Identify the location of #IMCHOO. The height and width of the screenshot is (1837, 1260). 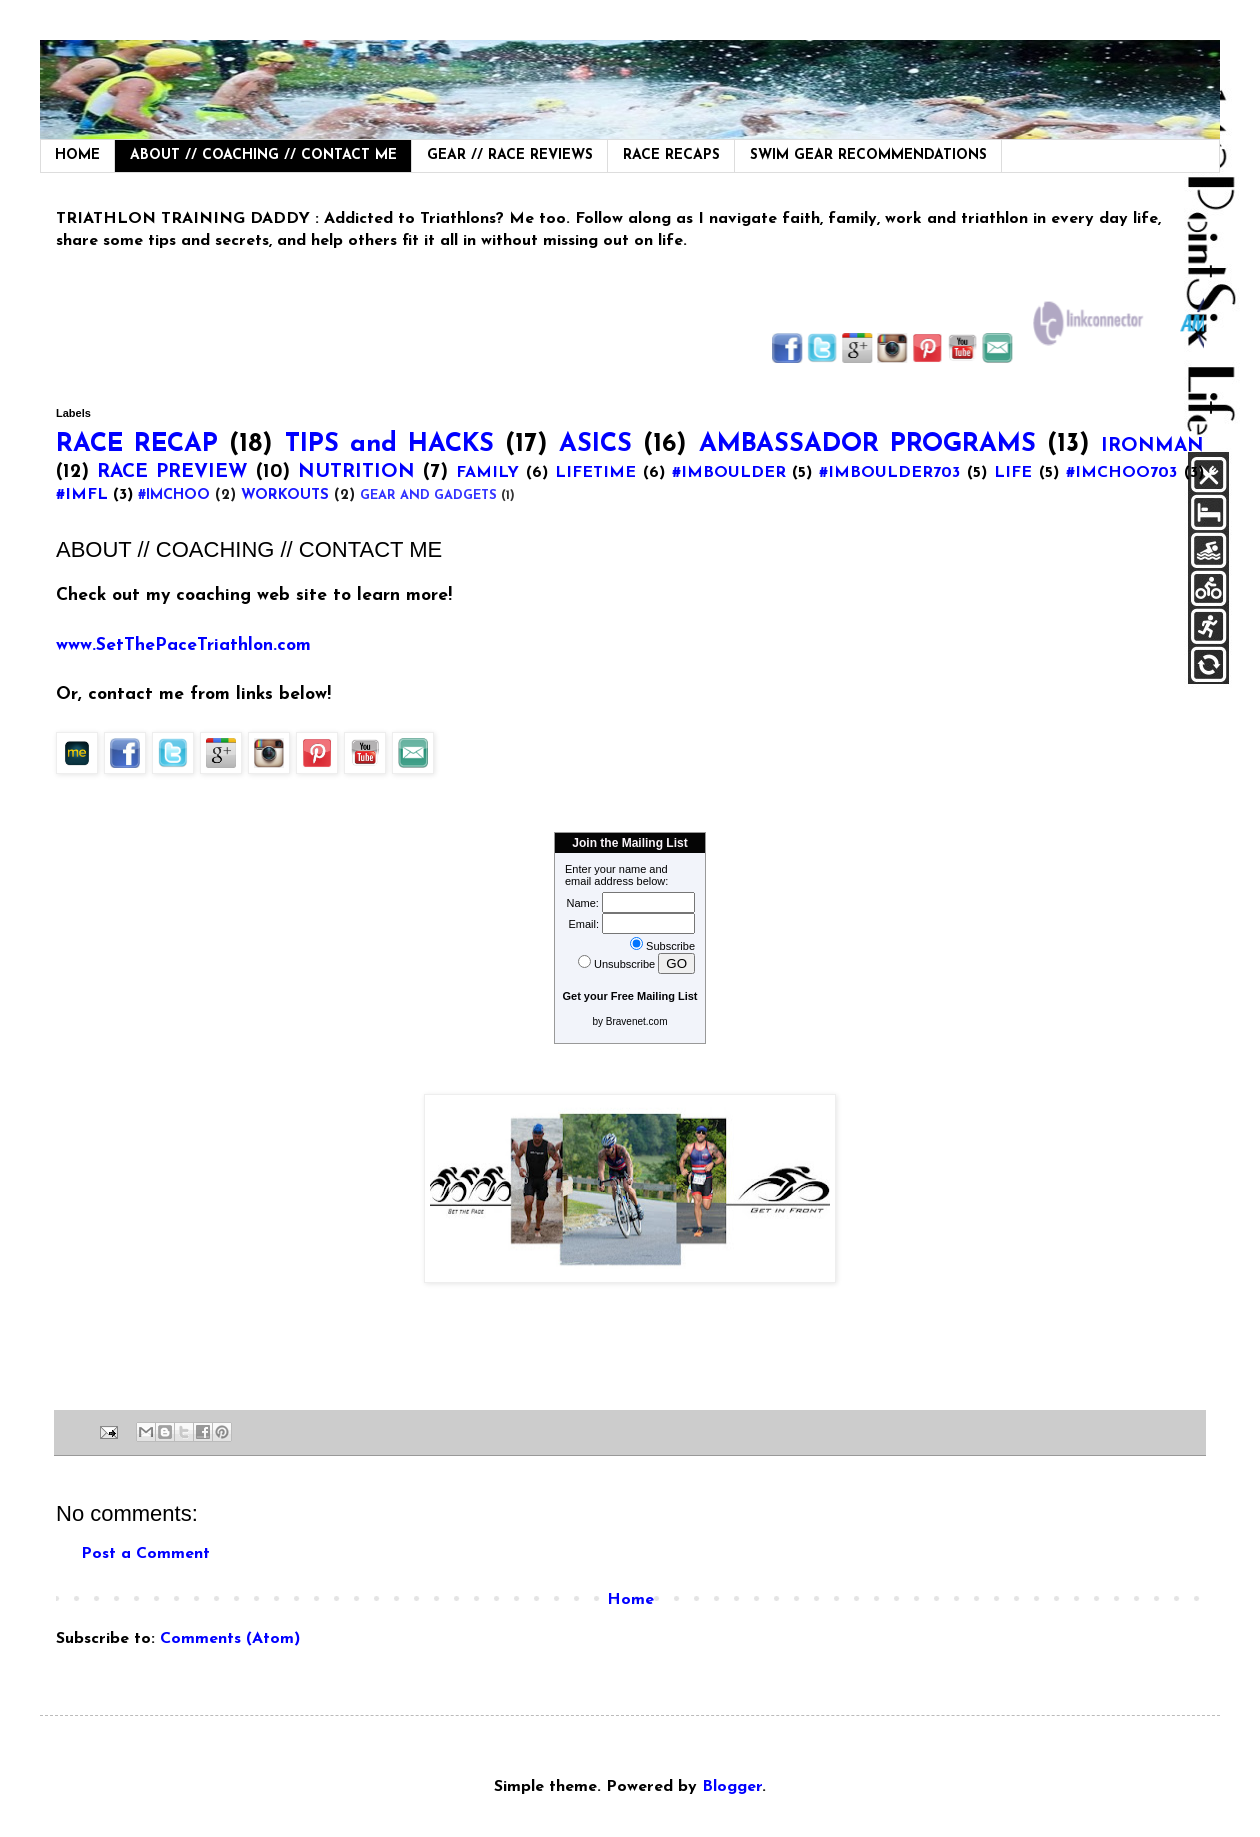
(174, 495).